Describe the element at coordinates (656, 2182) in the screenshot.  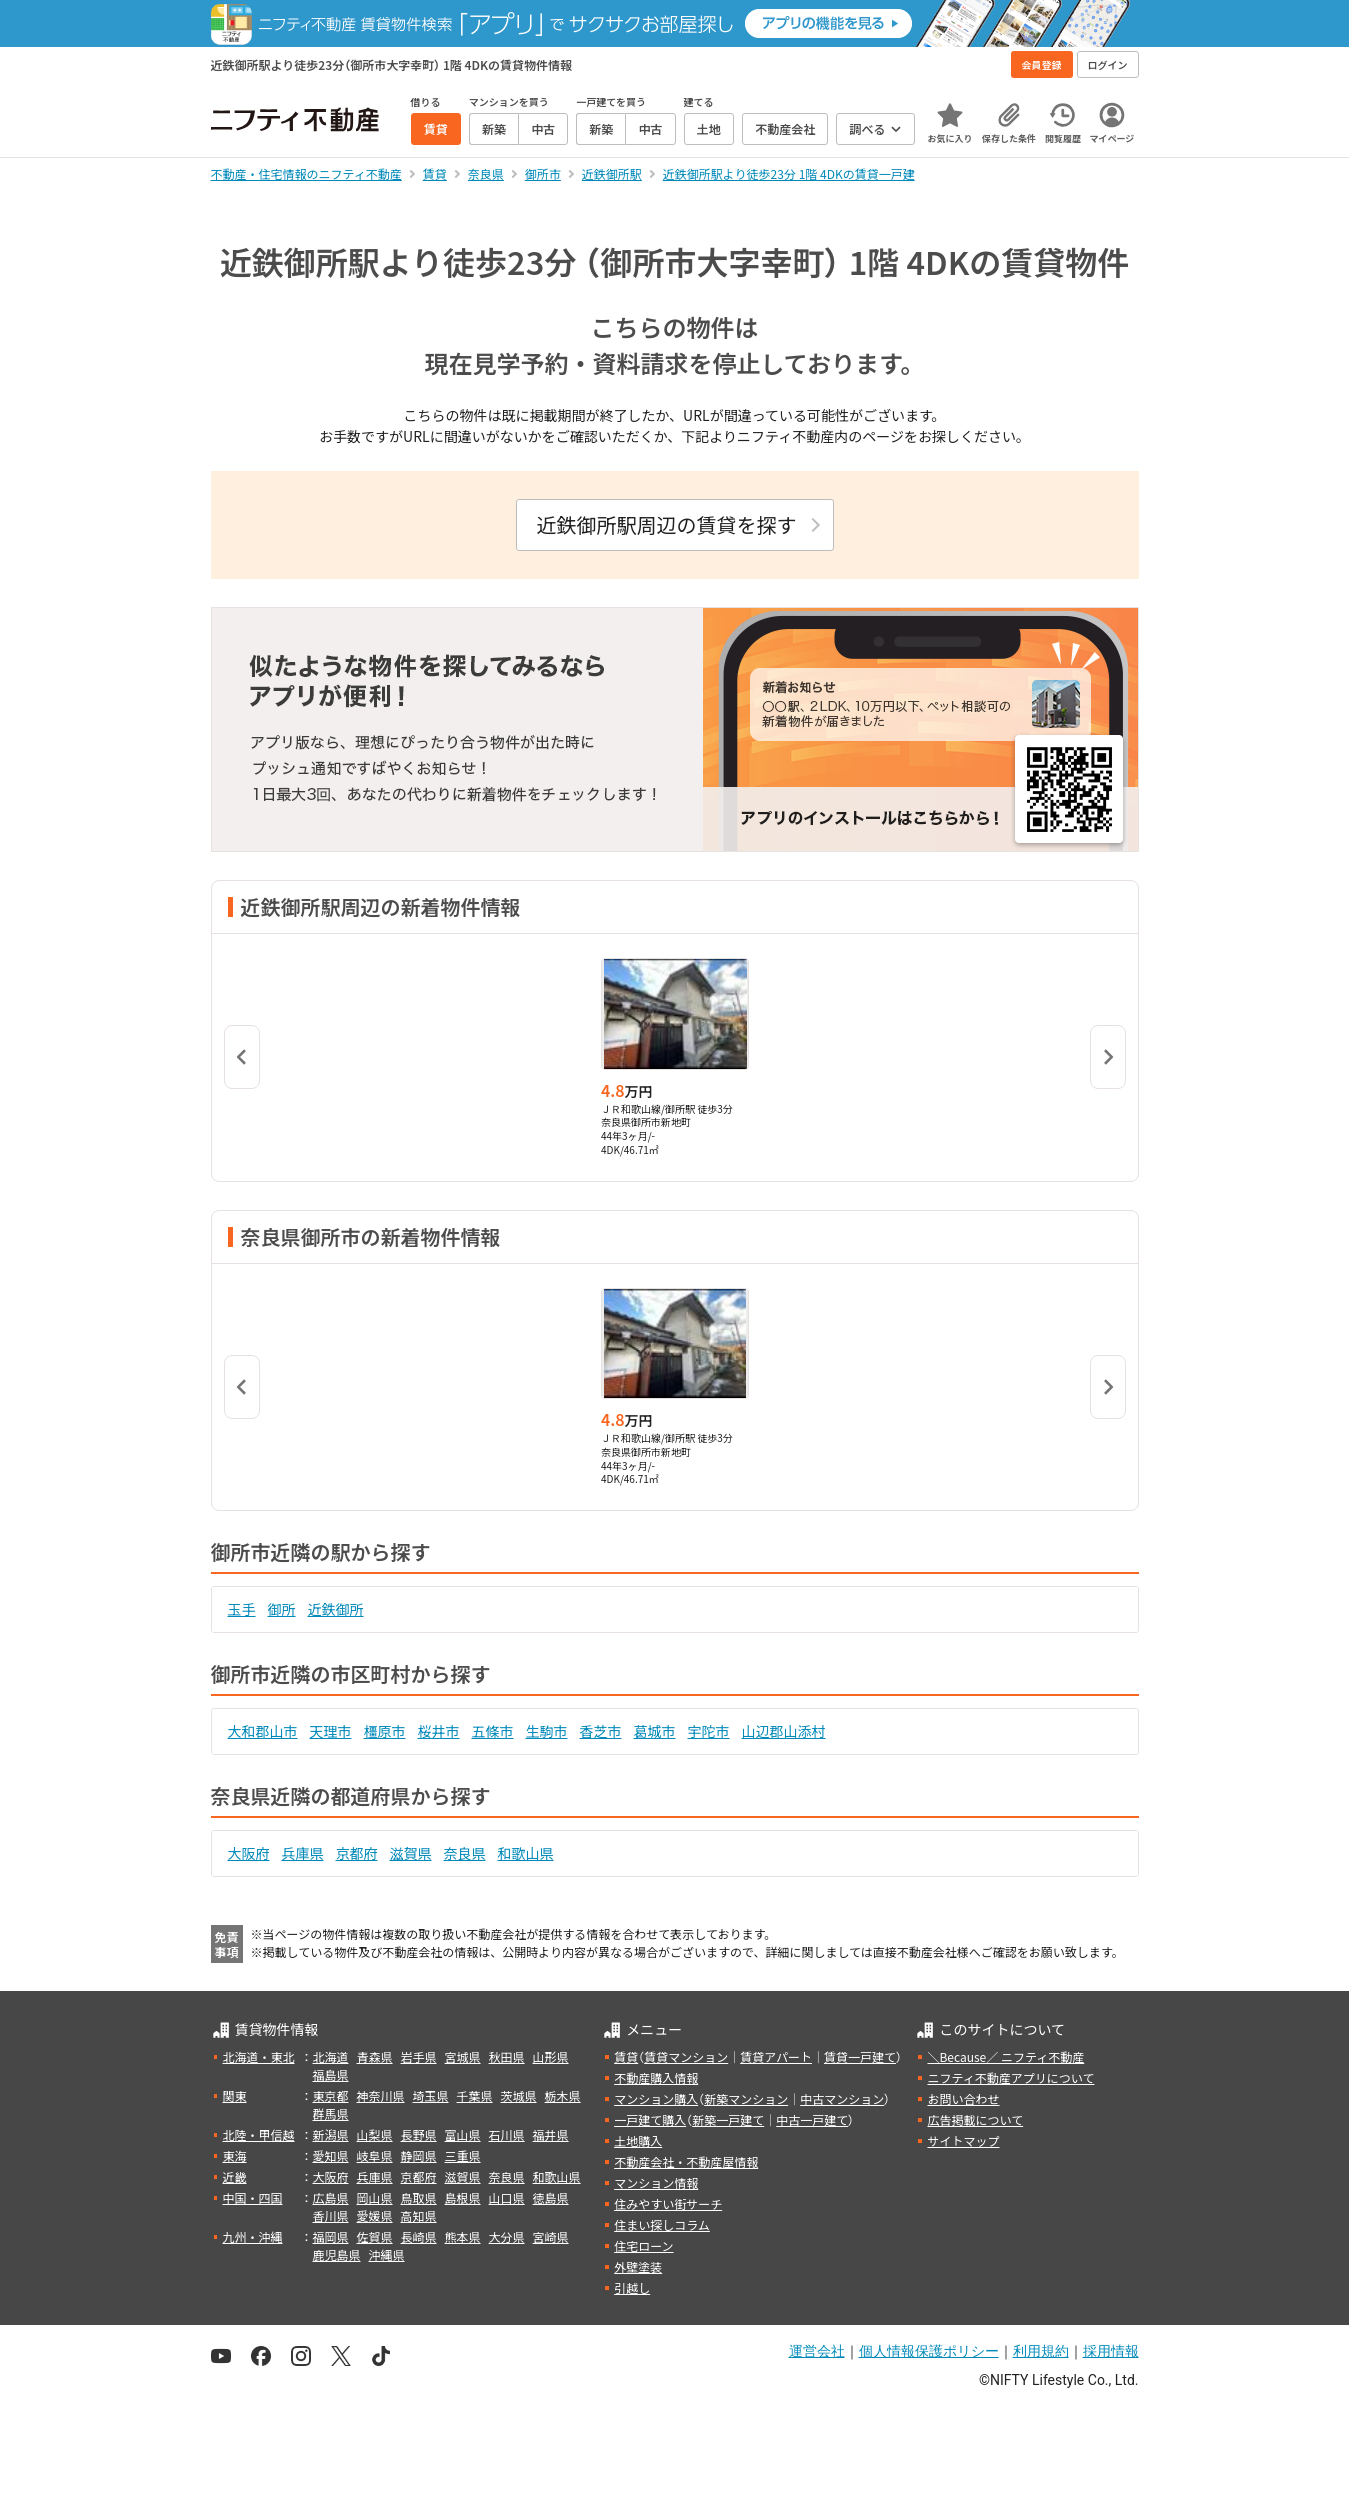
I see `マンション情報` at that location.